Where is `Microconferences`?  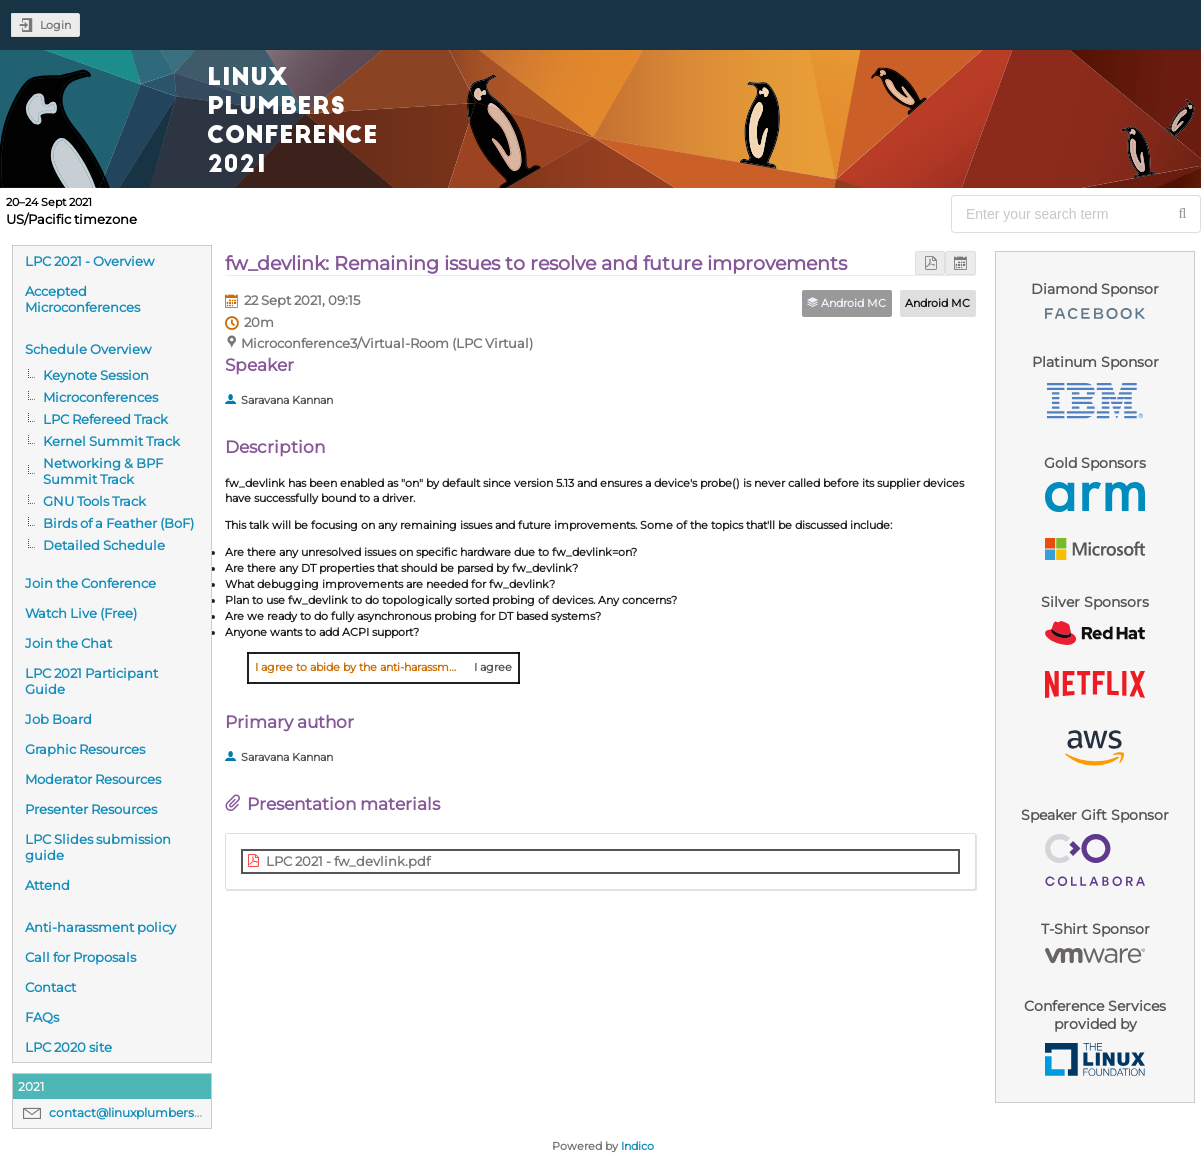
Microconferences is located at coordinates (100, 397).